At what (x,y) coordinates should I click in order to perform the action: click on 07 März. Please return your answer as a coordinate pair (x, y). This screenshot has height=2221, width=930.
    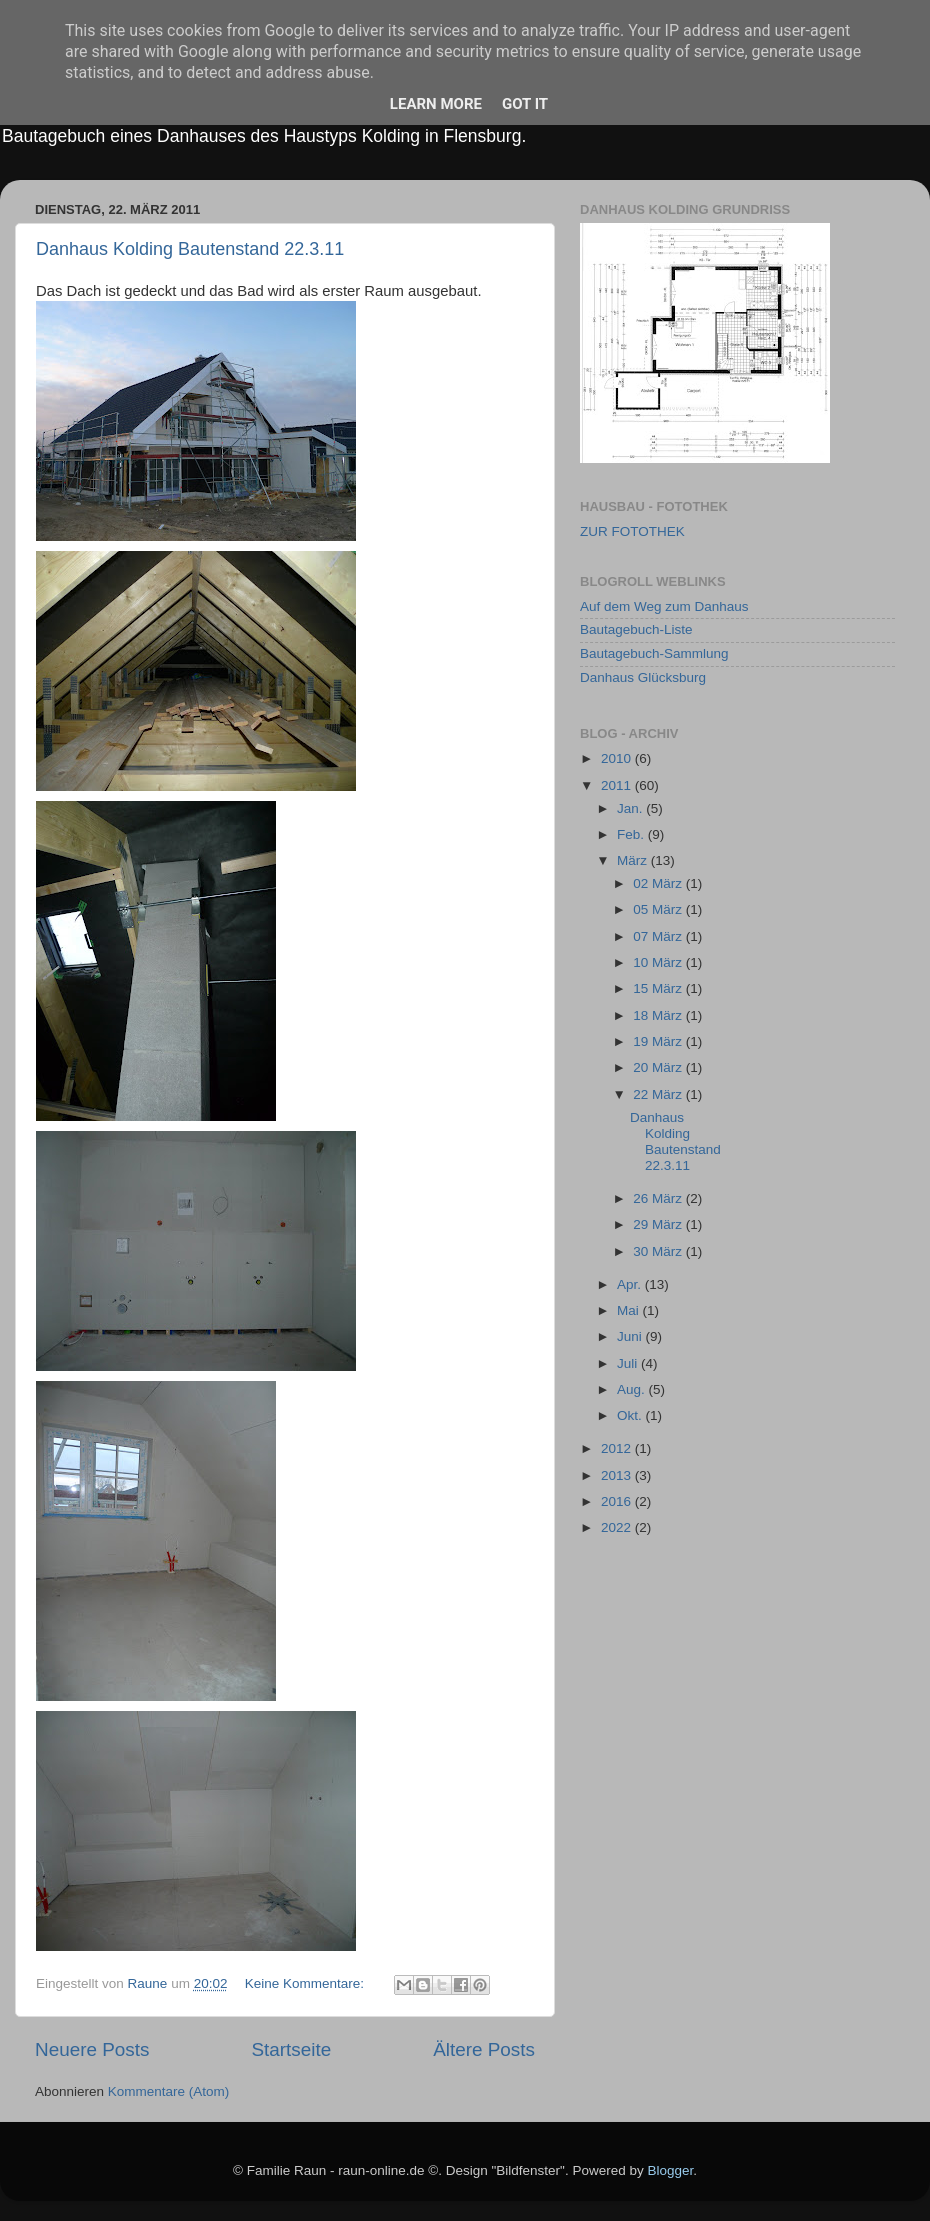
    Looking at the image, I should click on (659, 936).